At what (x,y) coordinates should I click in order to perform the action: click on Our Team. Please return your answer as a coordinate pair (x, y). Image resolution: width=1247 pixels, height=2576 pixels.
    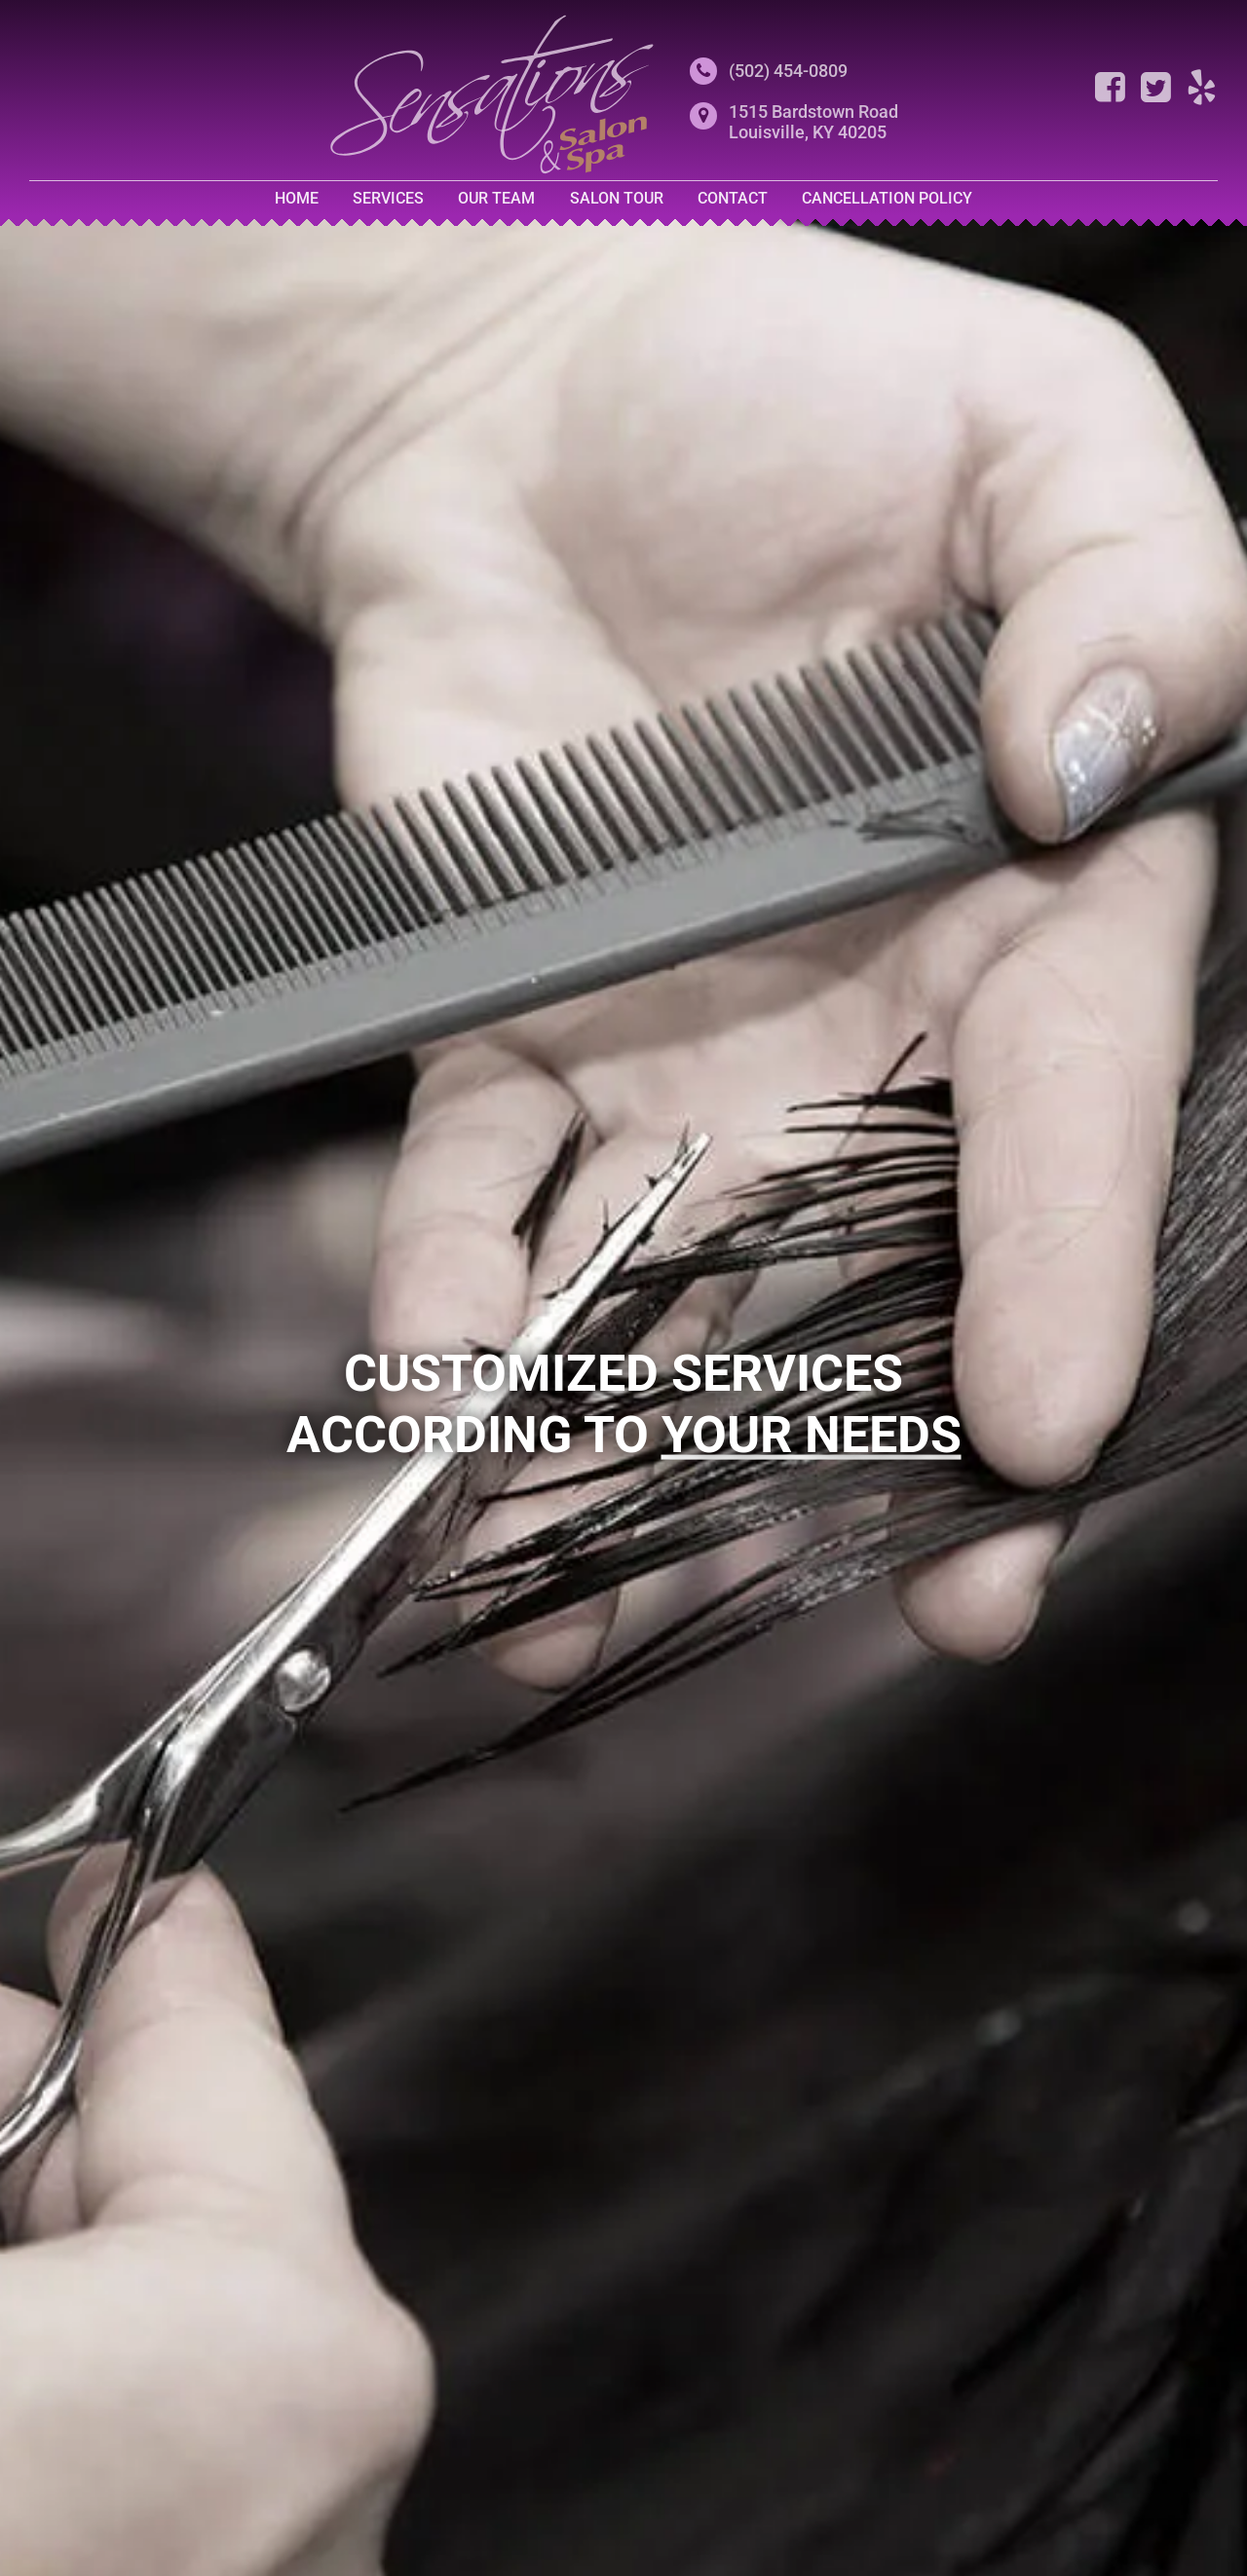
    Looking at the image, I should click on (496, 198).